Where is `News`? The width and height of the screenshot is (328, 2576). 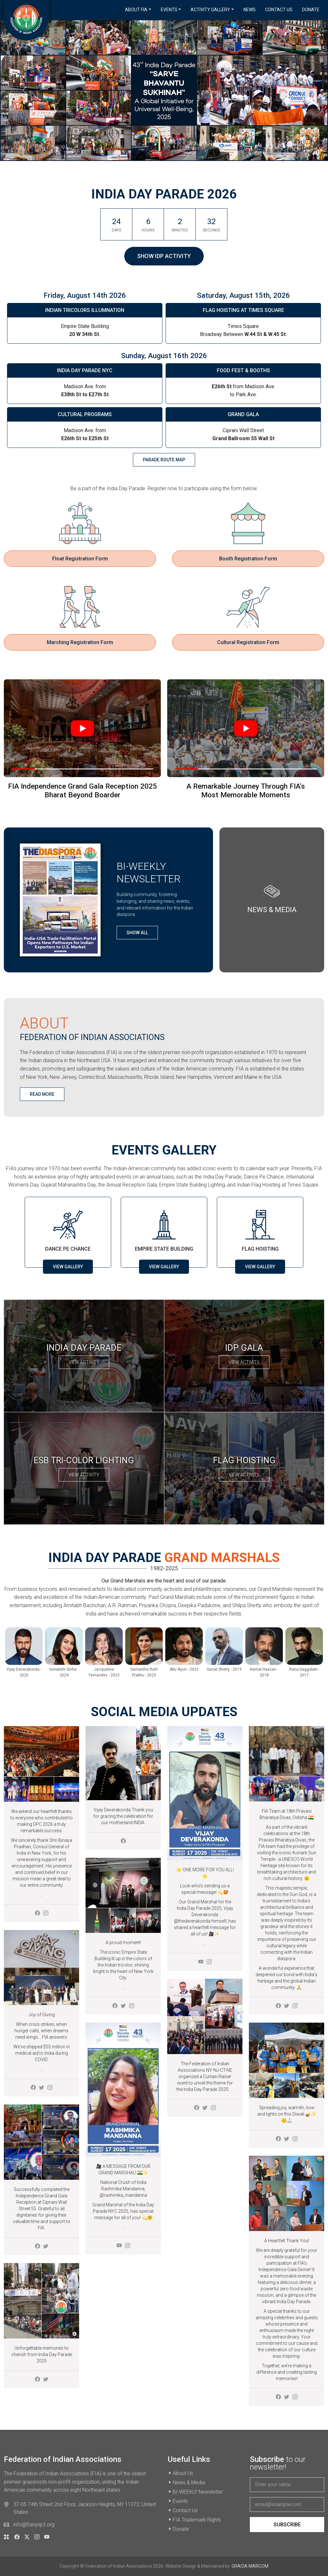
News is located at coordinates (249, 9).